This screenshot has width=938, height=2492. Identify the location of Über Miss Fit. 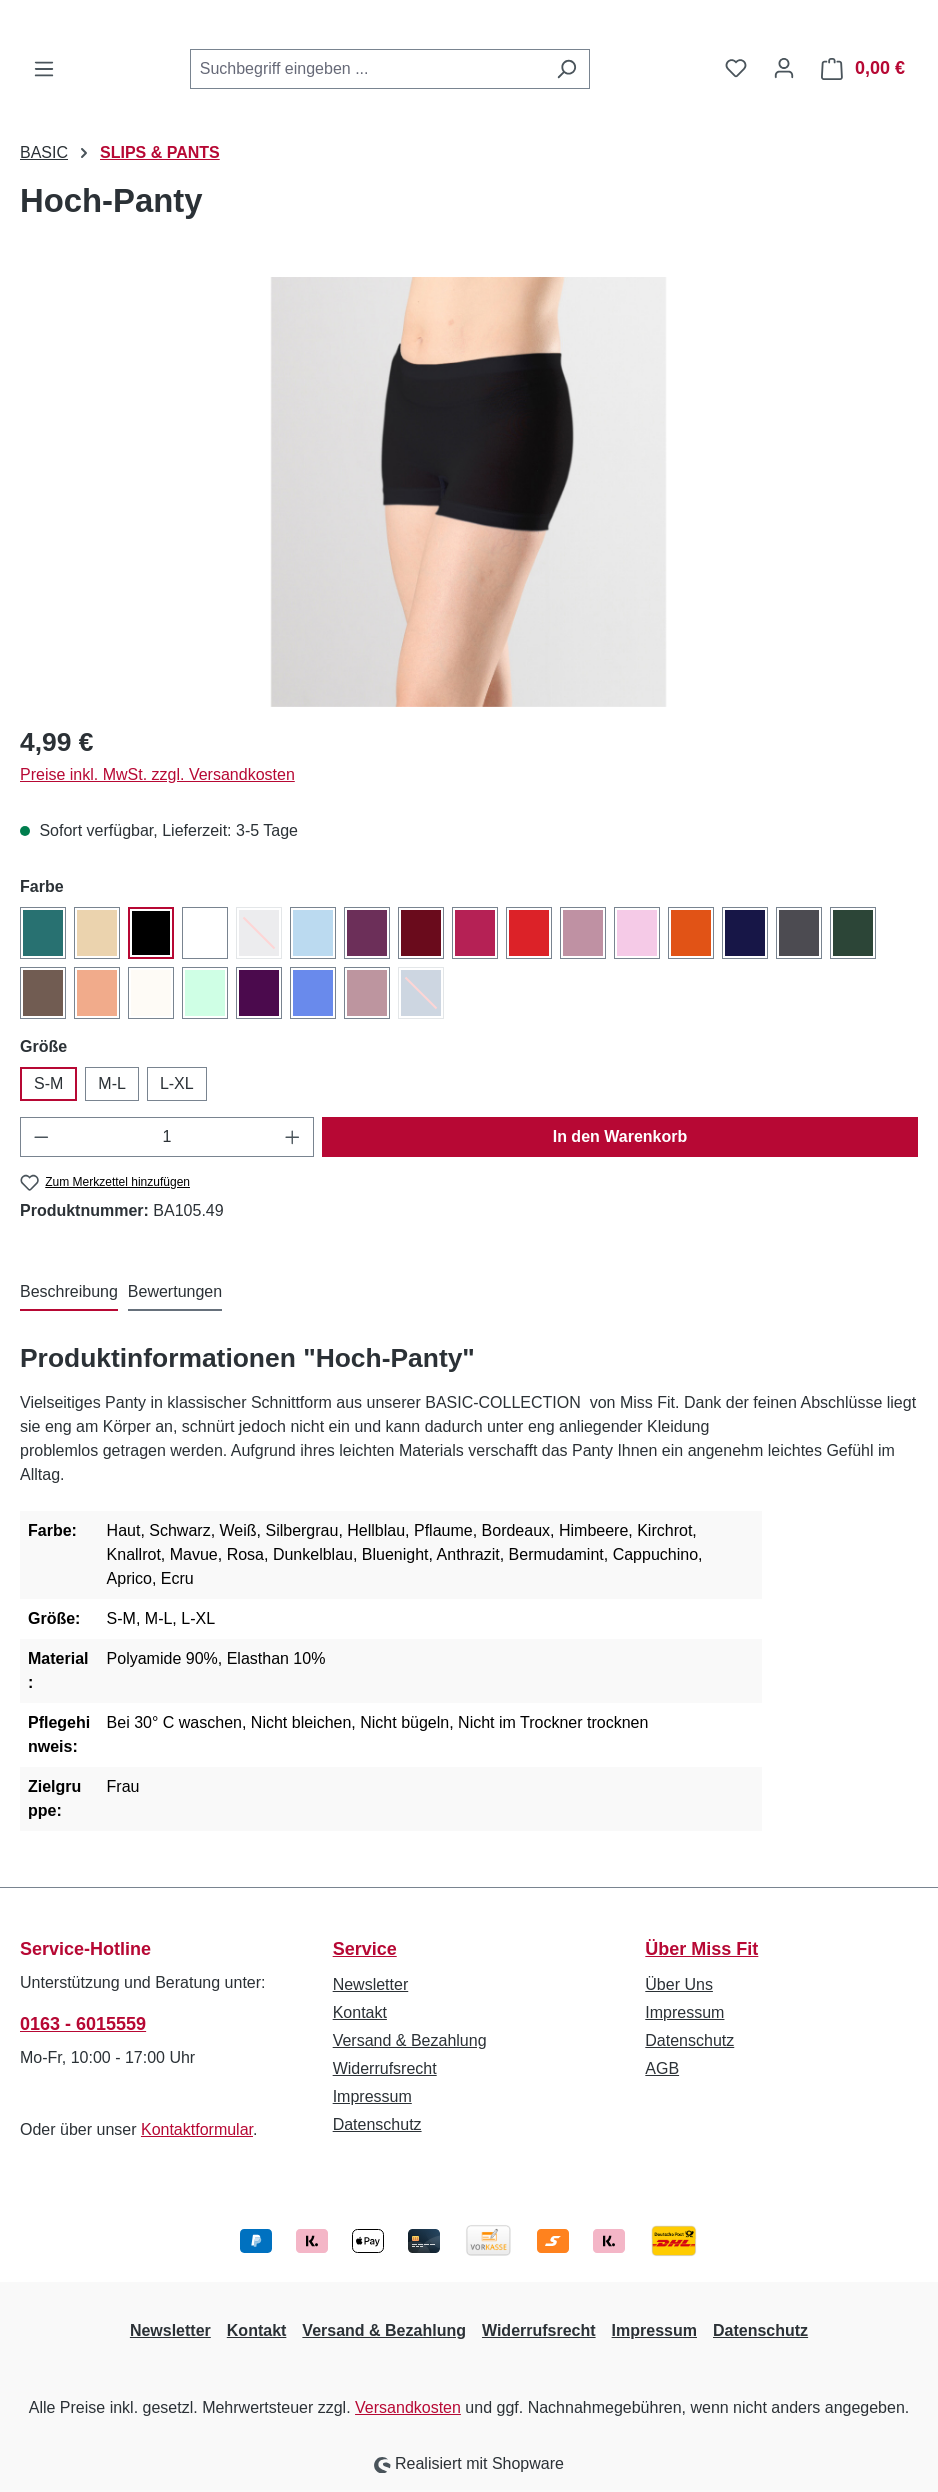
(701, 1949).